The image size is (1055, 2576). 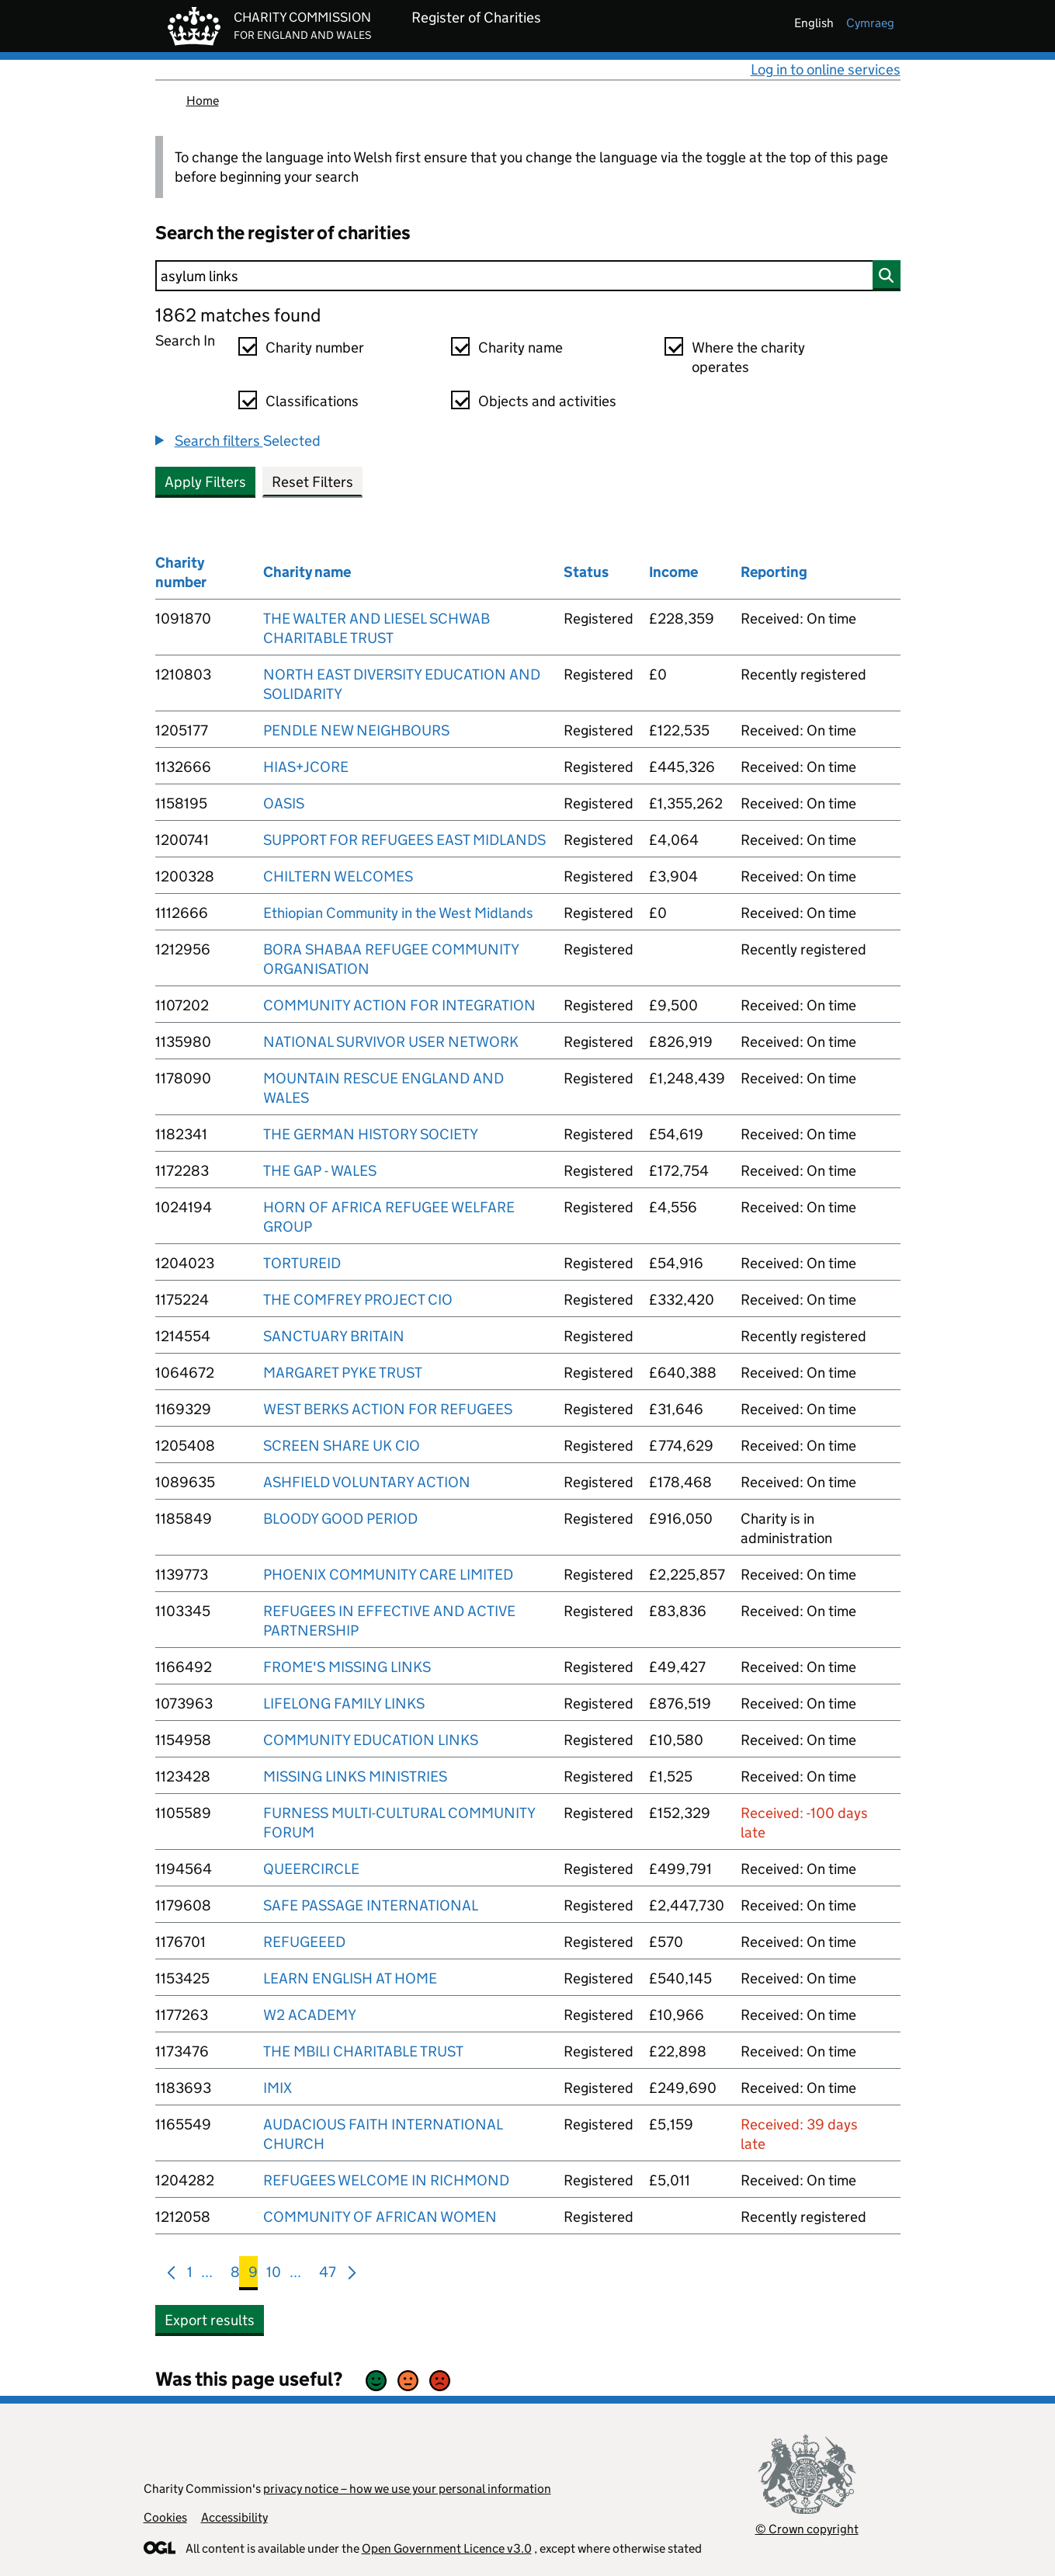 What do you see at coordinates (388, 1574) in the screenshot?
I see `PHOENIX COMMUNITY CARE LIMITED` at bounding box center [388, 1574].